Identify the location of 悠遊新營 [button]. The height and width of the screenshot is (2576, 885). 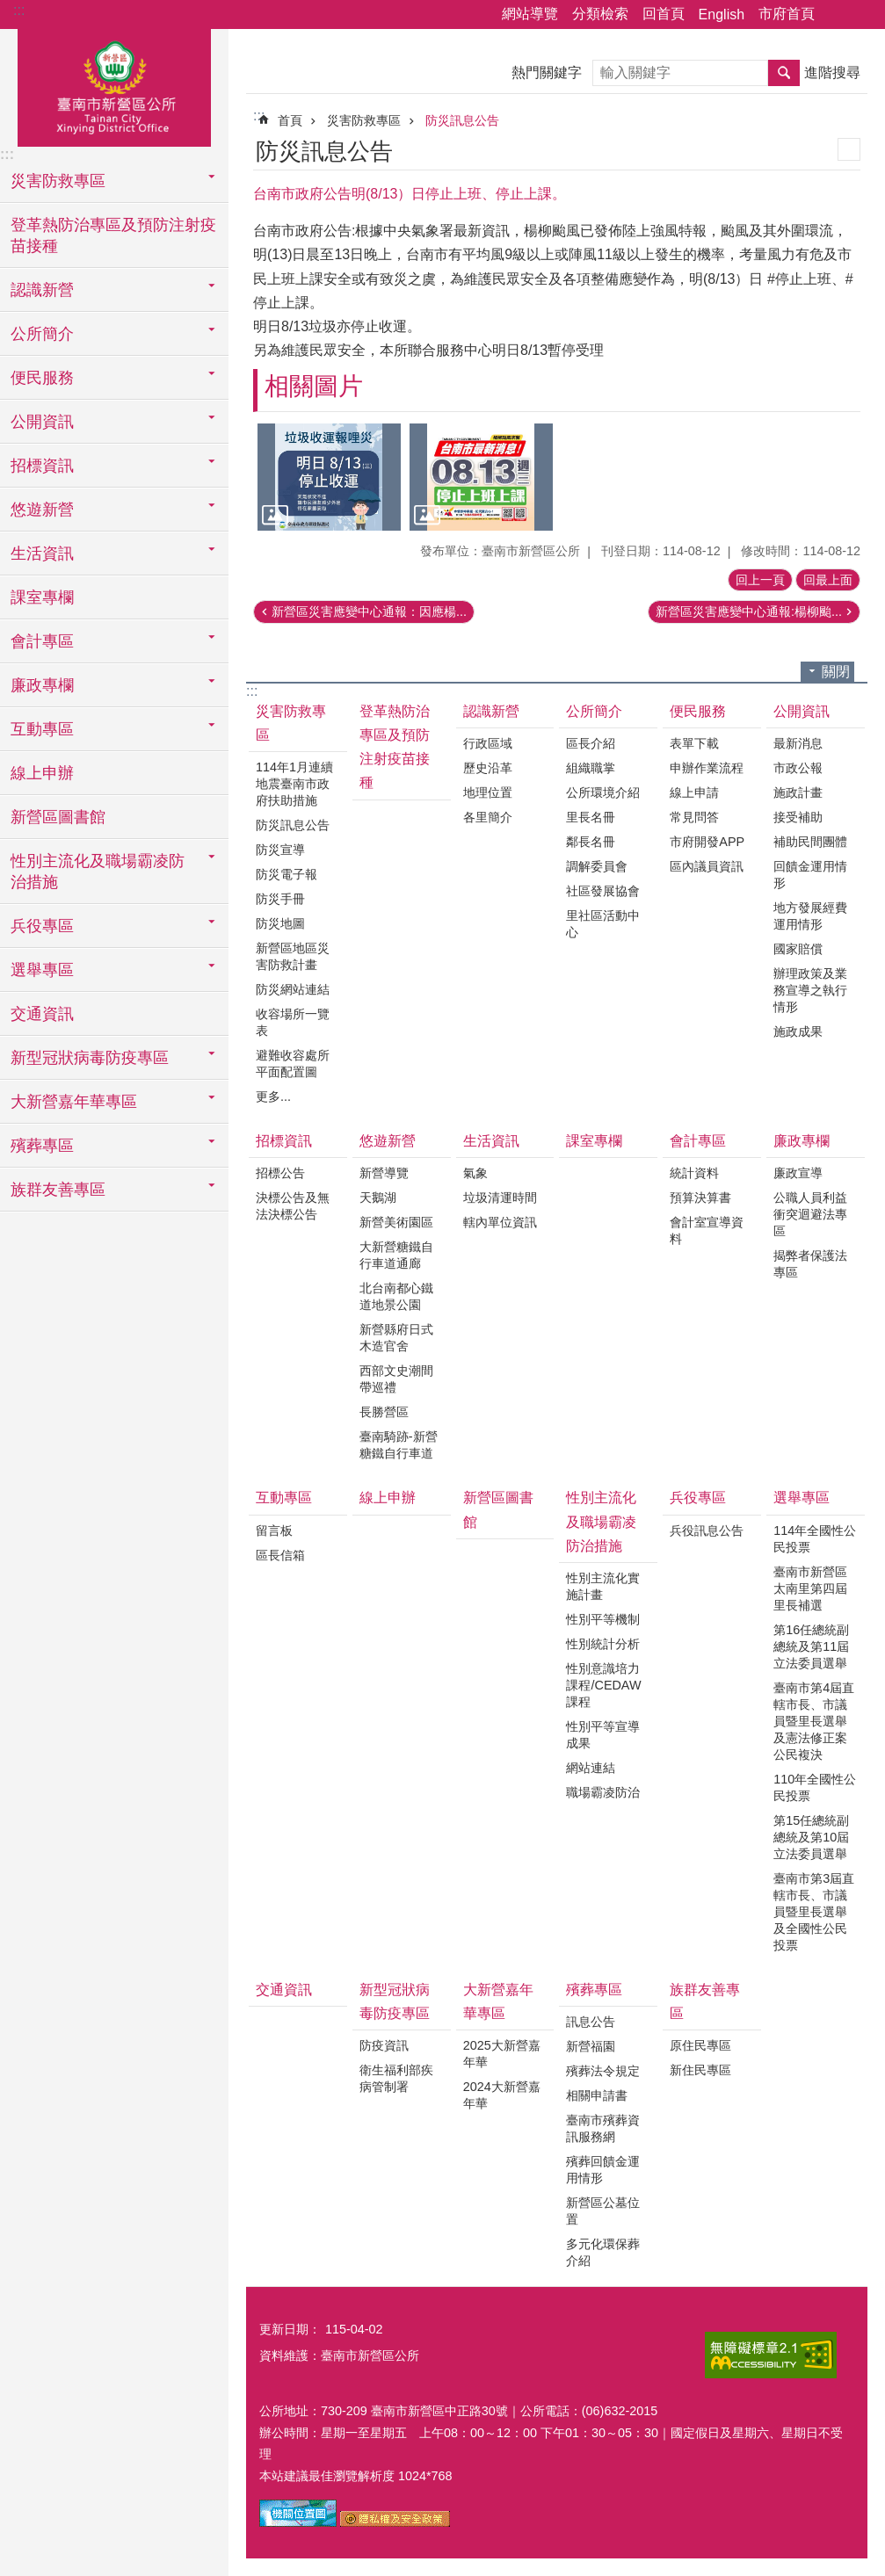
(42, 509).